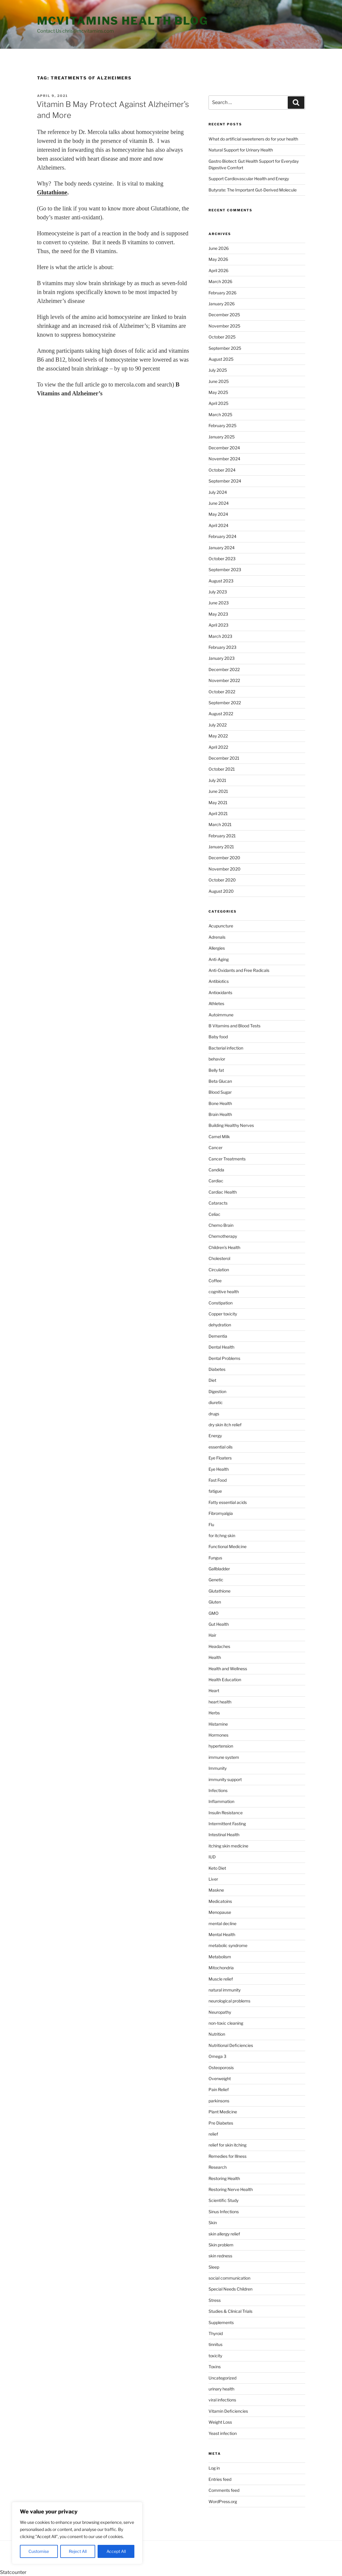 The image size is (342, 2576). Describe the element at coordinates (224, 314) in the screenshot. I see `December 2025` at that location.